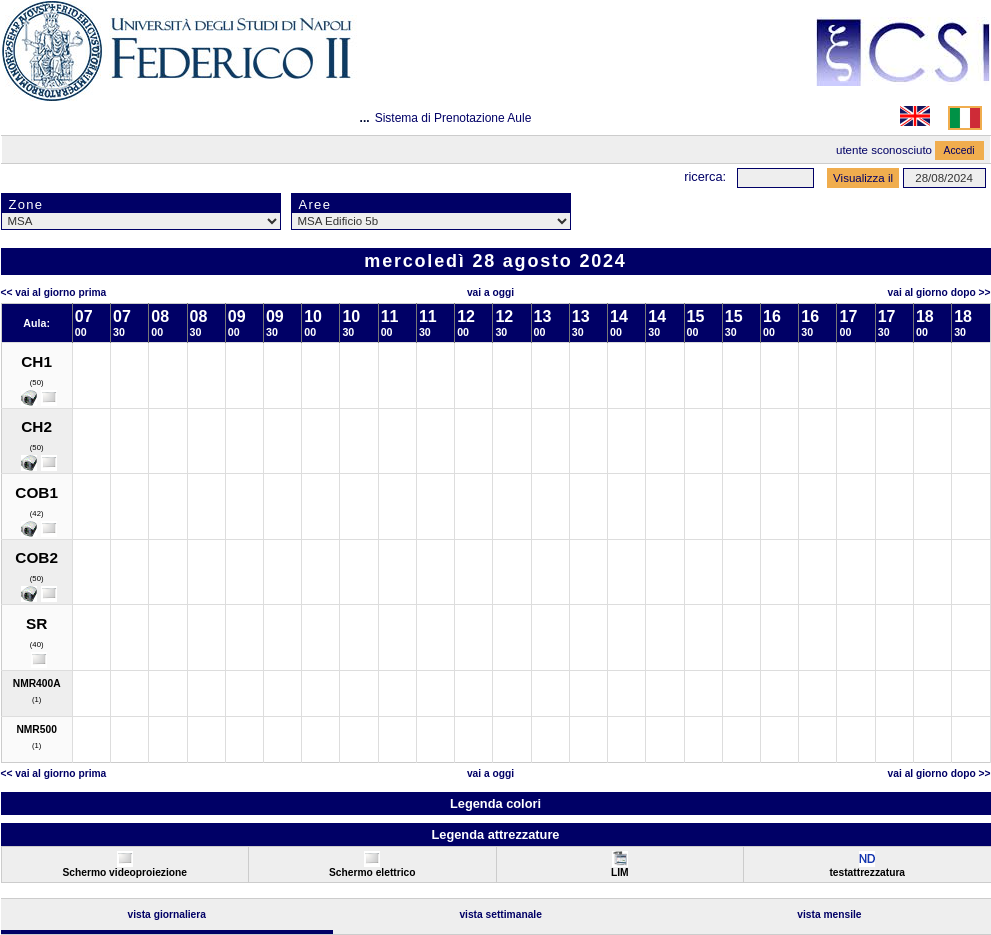 The image size is (991, 935). Describe the element at coordinates (453, 118) in the screenshot. I see `Sistema di Prenotazione Aule` at that location.